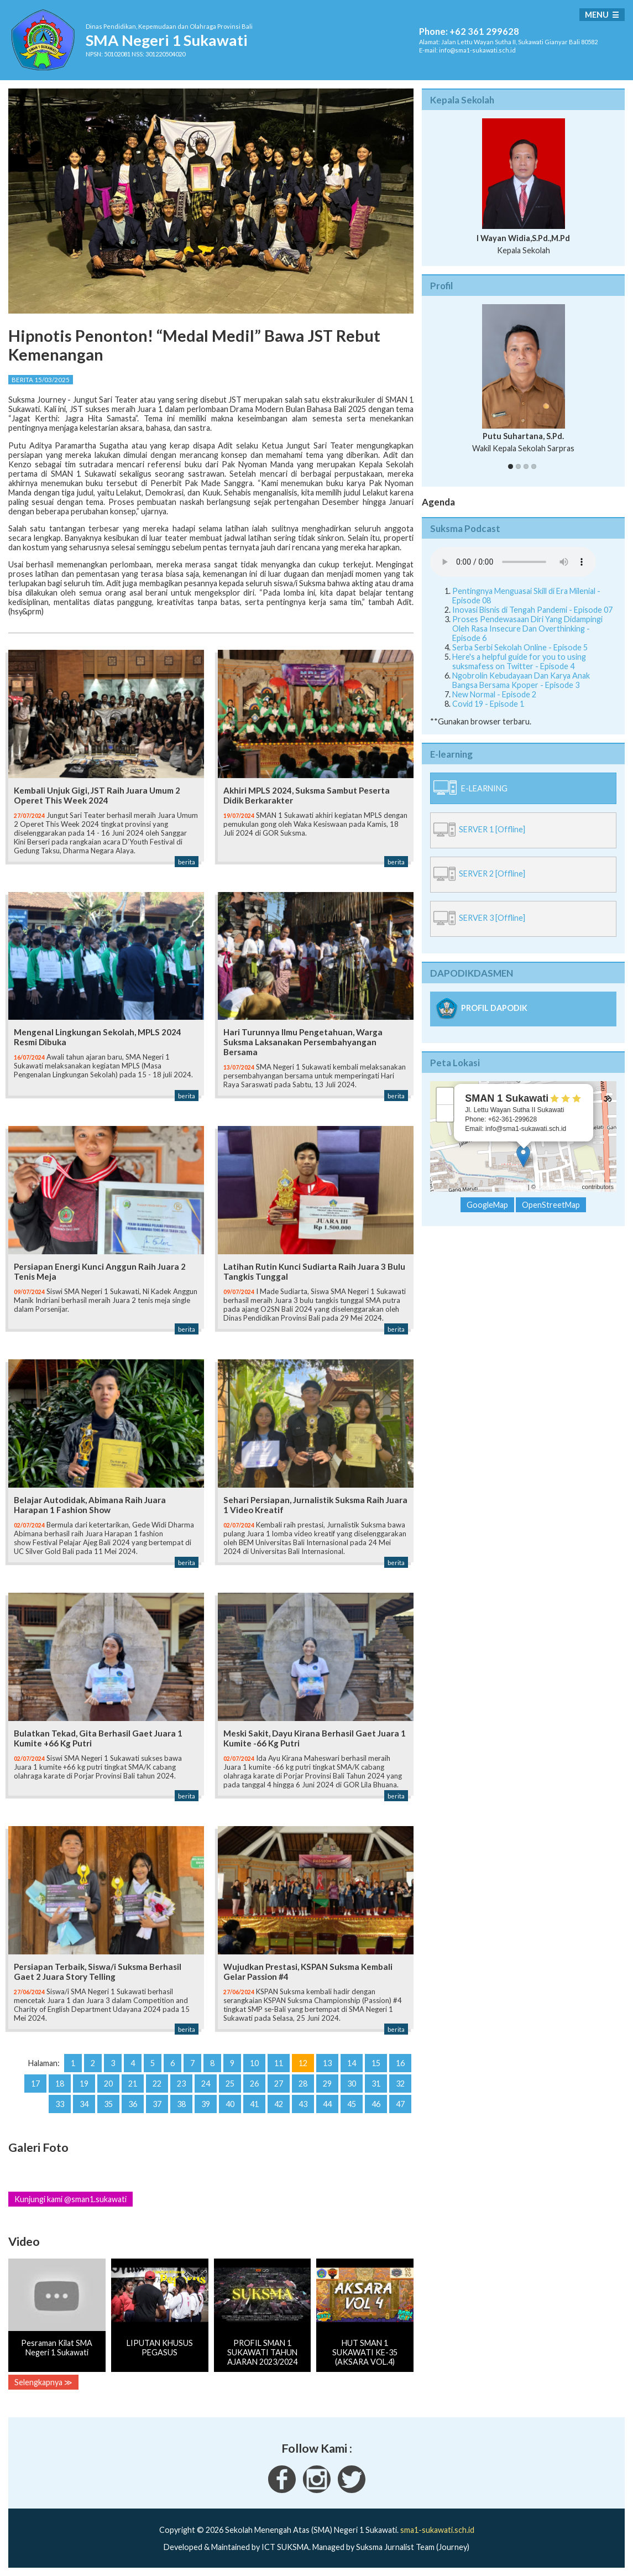 This screenshot has width=633, height=2576. Describe the element at coordinates (527, 628) in the screenshot. I see `Proses Pendewasaan Diri Yang Didampingi Oleh Rasa Insecure Dan Overthinking - Episode 6` at that location.